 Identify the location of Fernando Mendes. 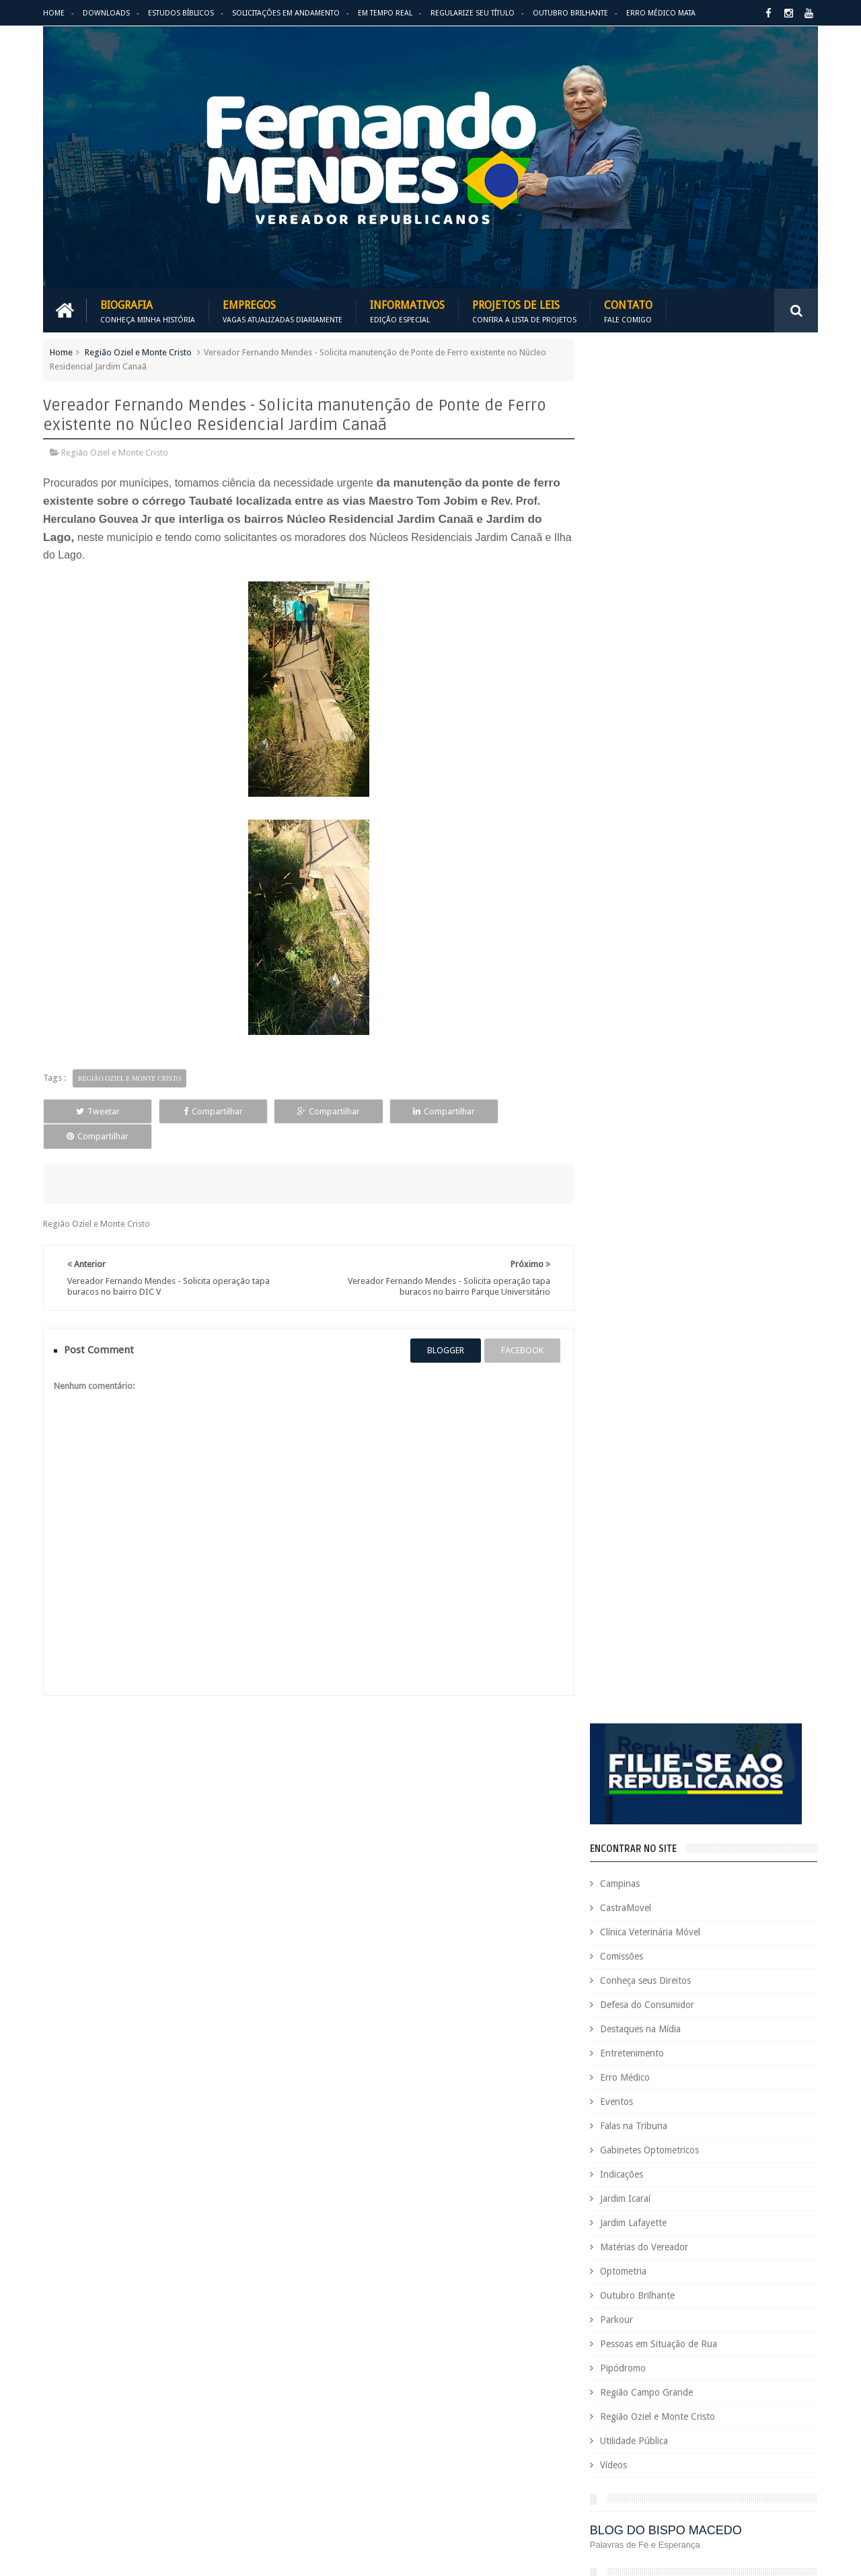
(109, 2555).